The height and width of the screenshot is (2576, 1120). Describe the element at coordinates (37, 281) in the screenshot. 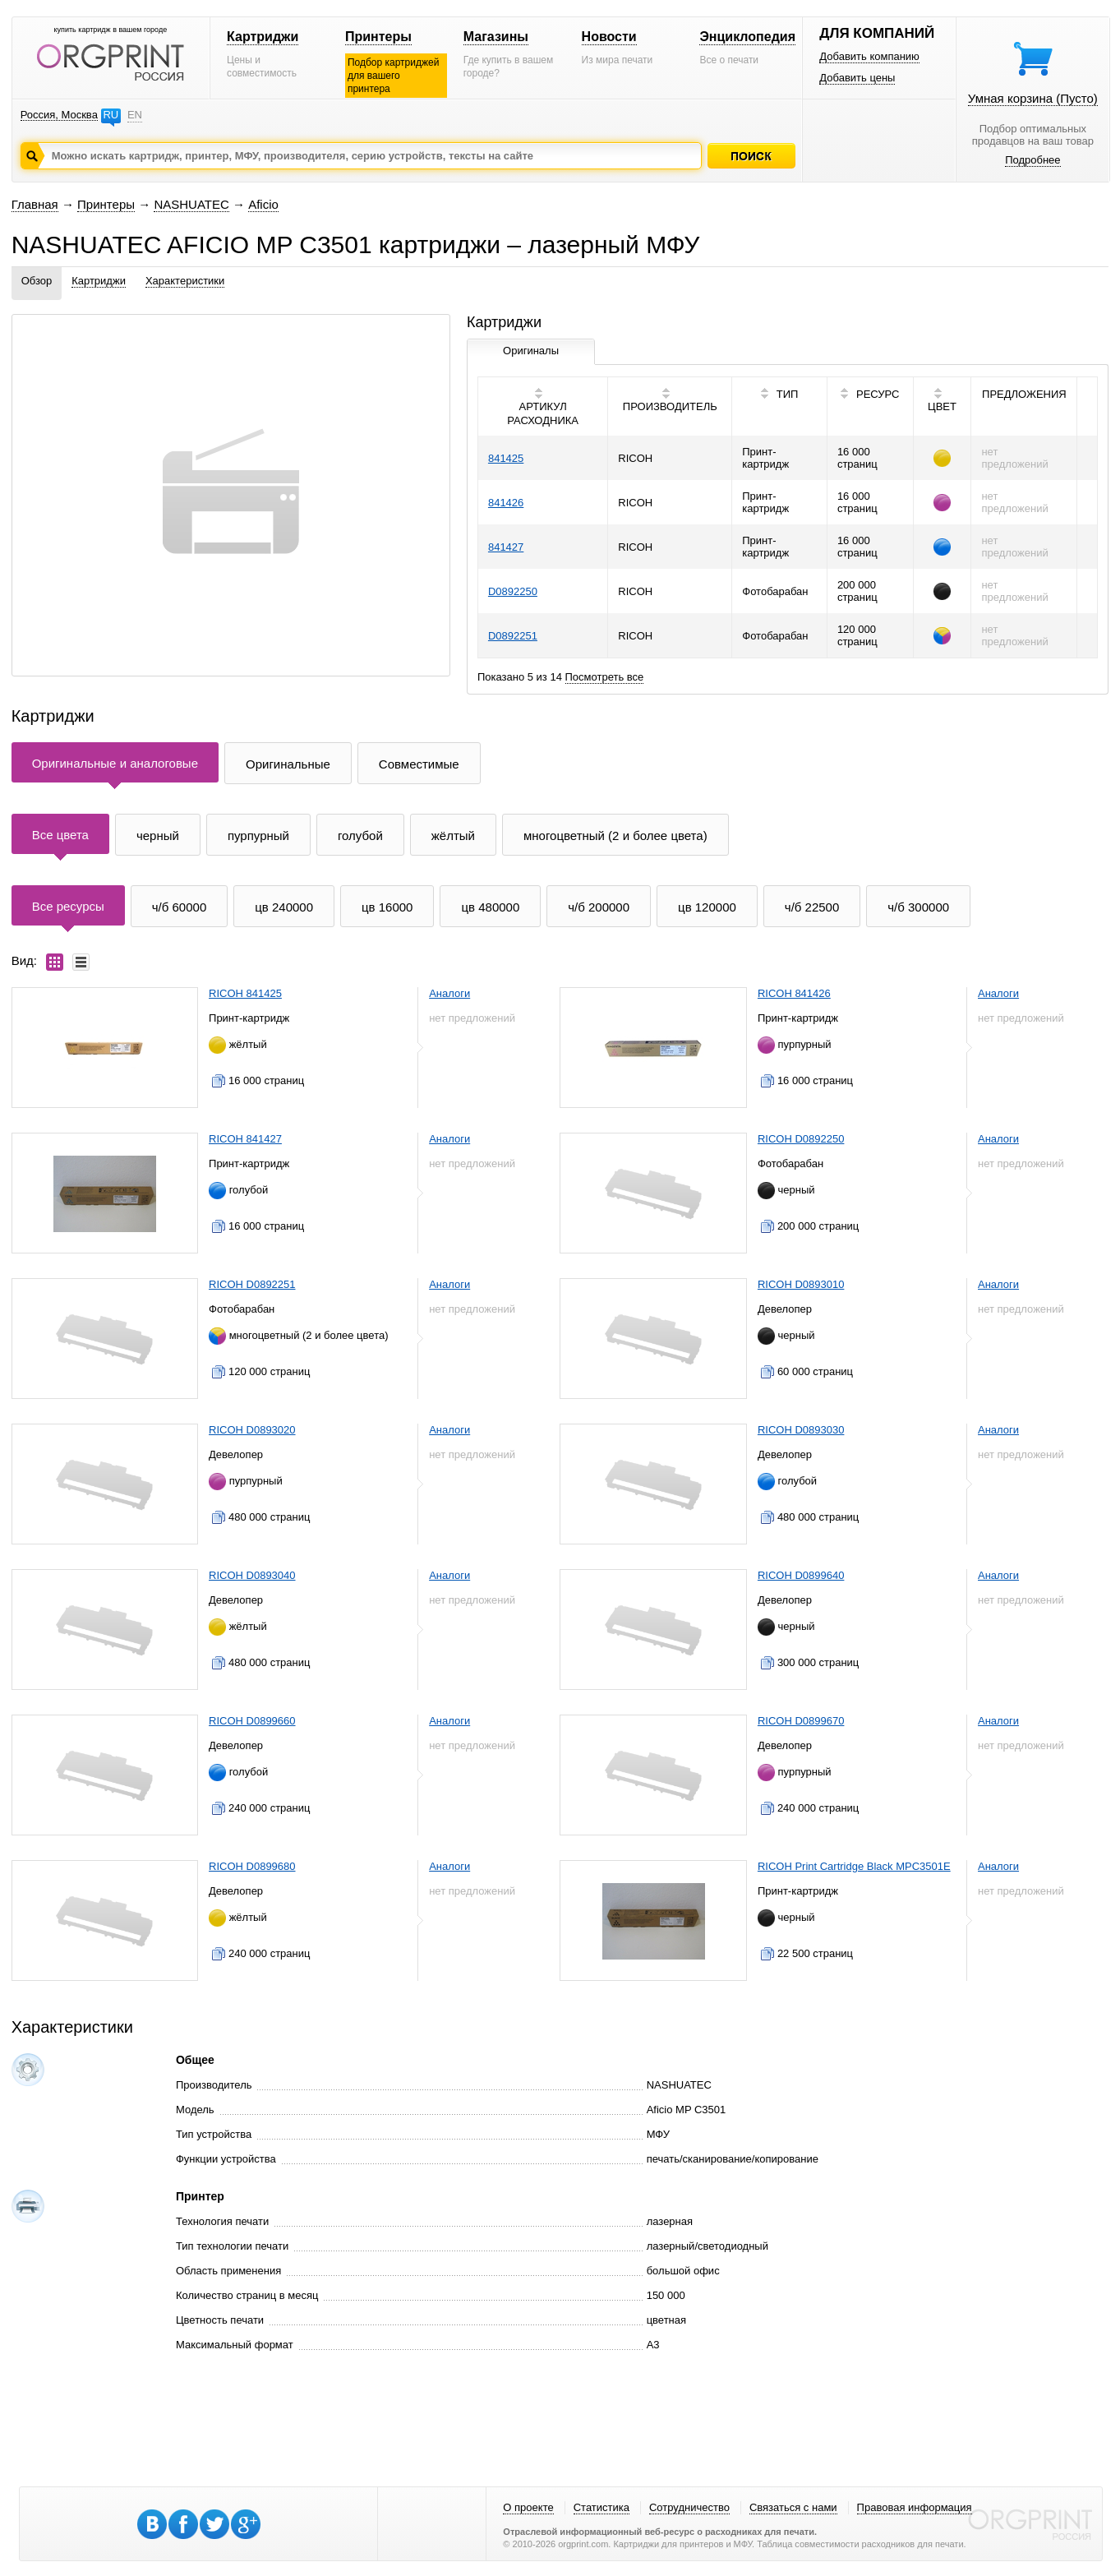

I see `Обзор` at that location.